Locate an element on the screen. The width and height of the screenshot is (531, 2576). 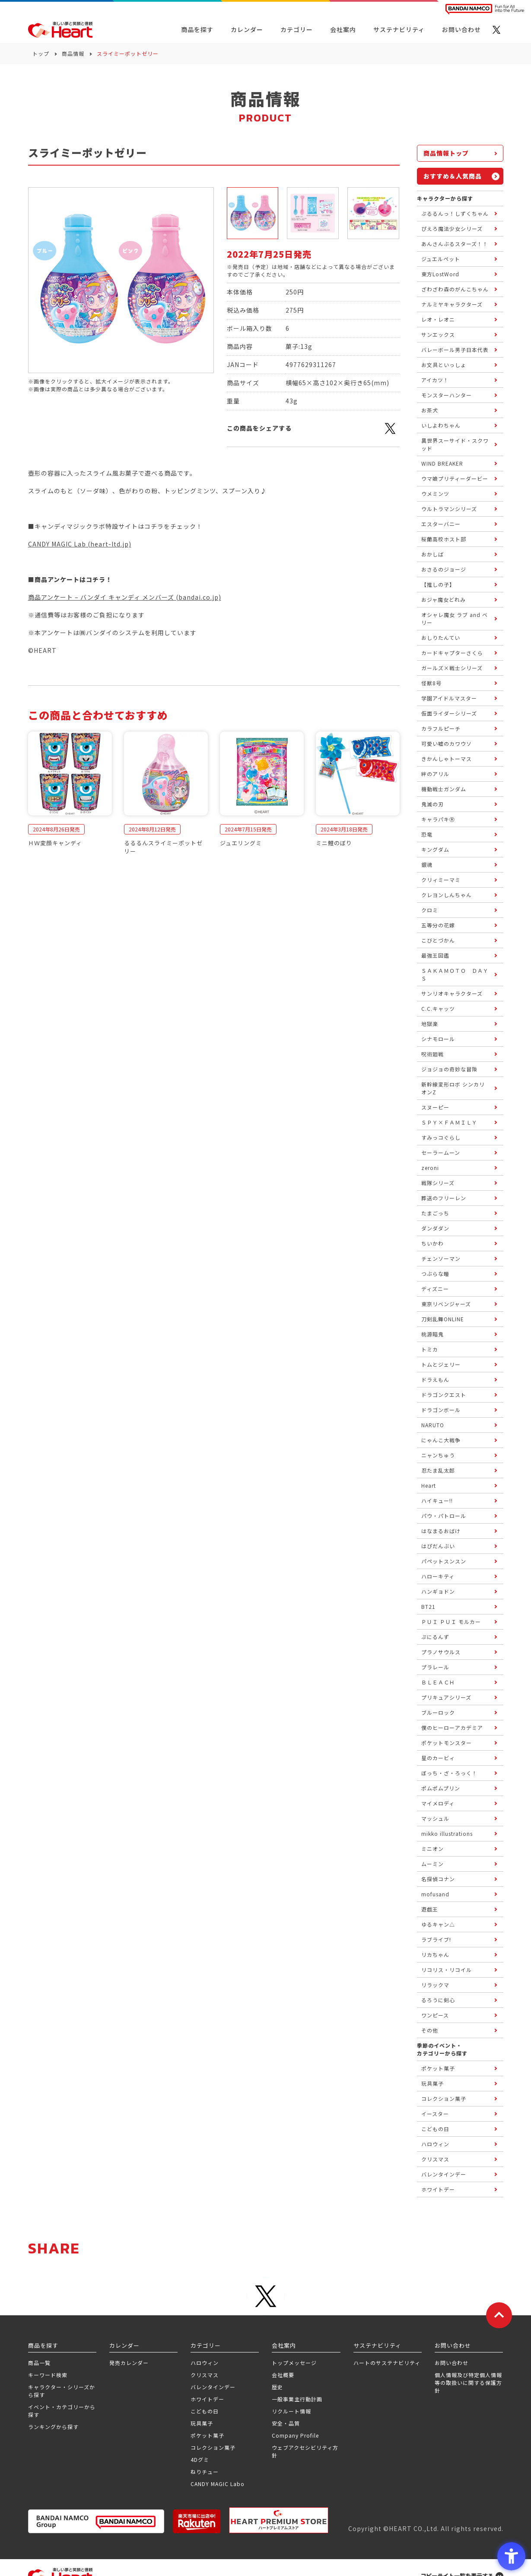
トップメッセージ is located at coordinates (294, 2362).